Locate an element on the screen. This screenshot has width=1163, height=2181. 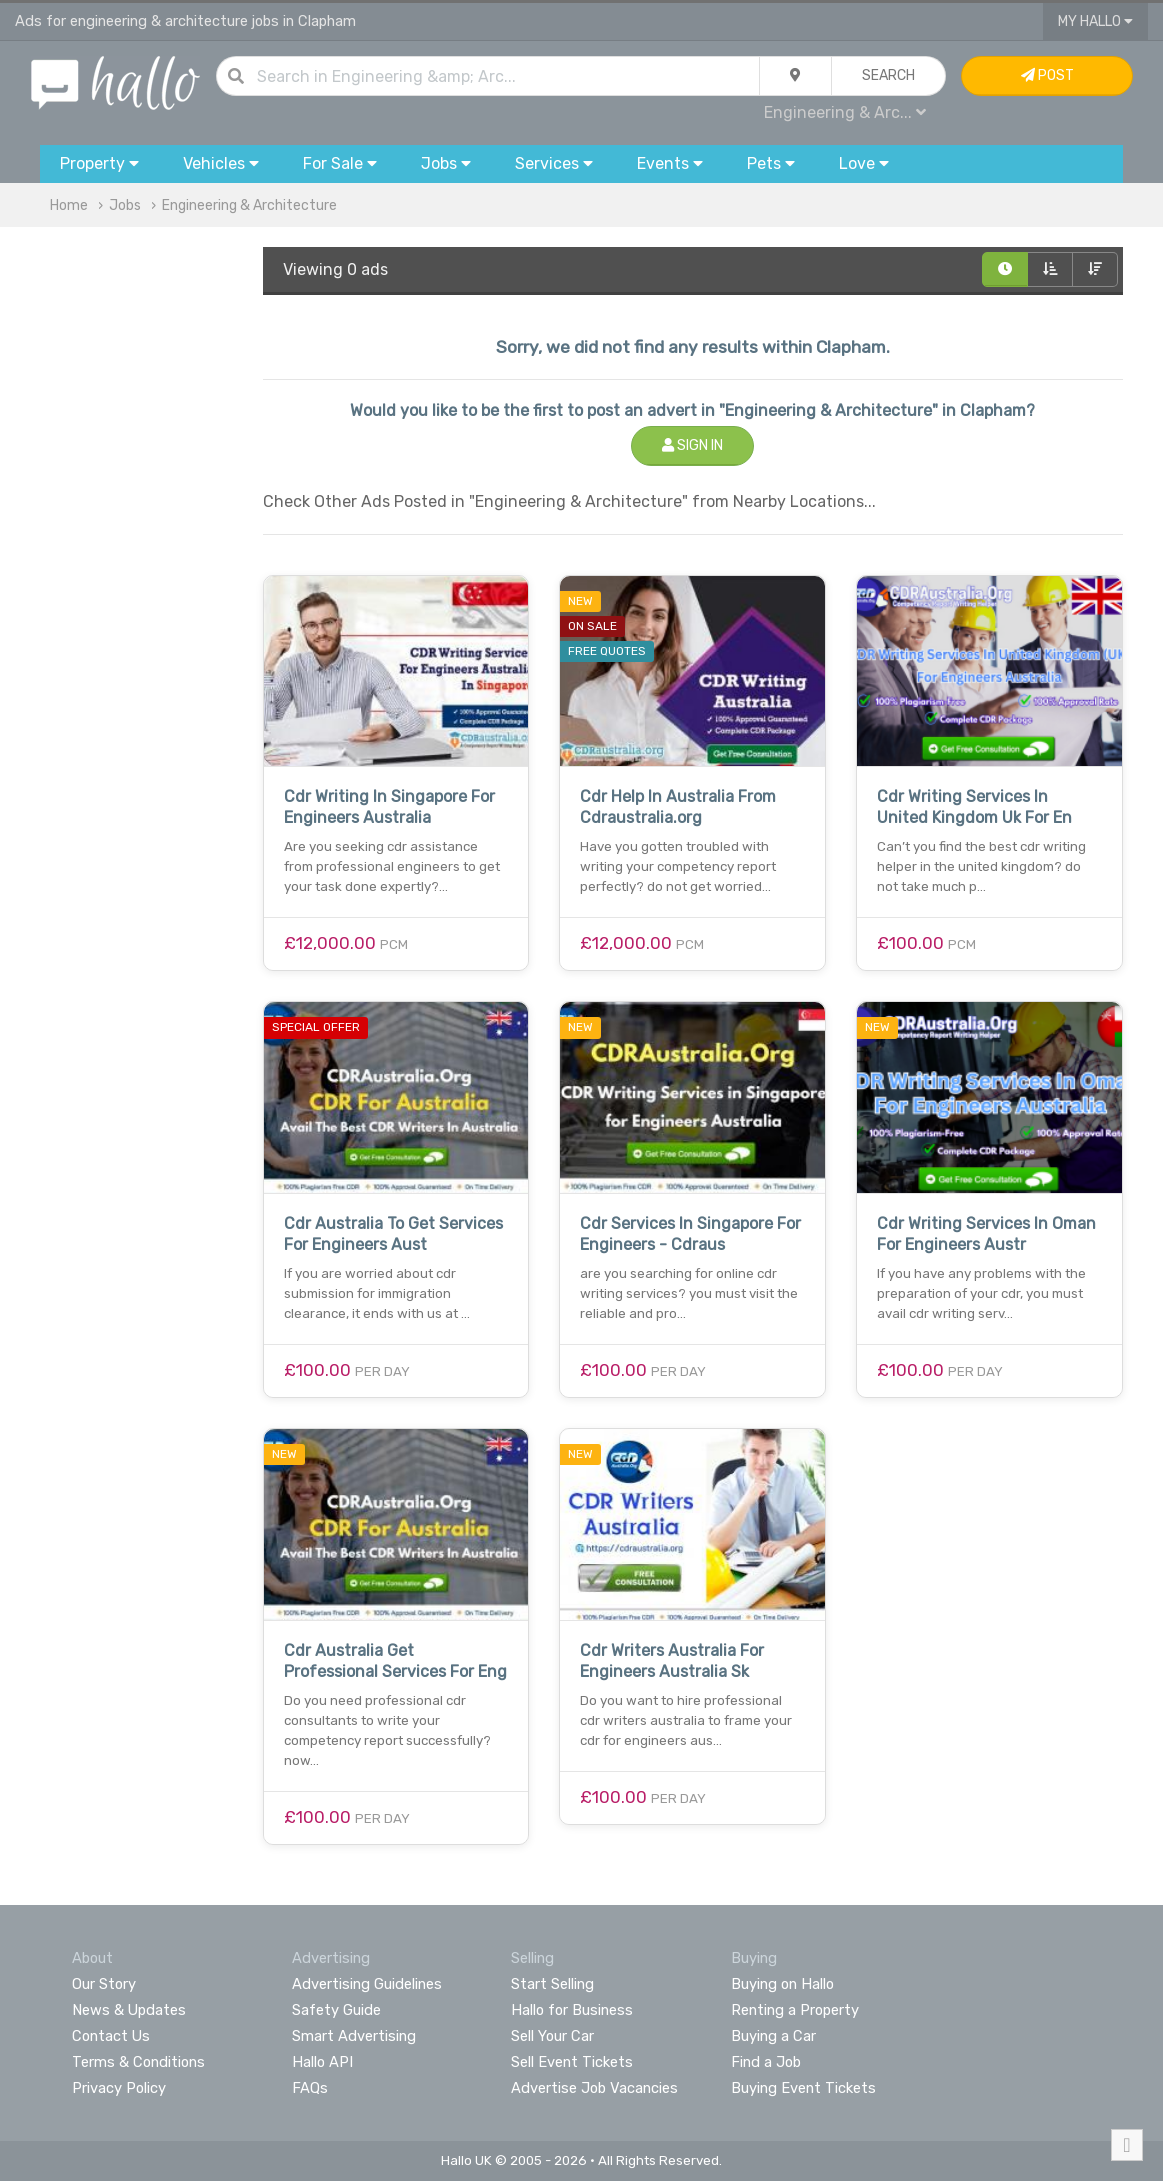
Smart Advertising is located at coordinates (354, 2036).